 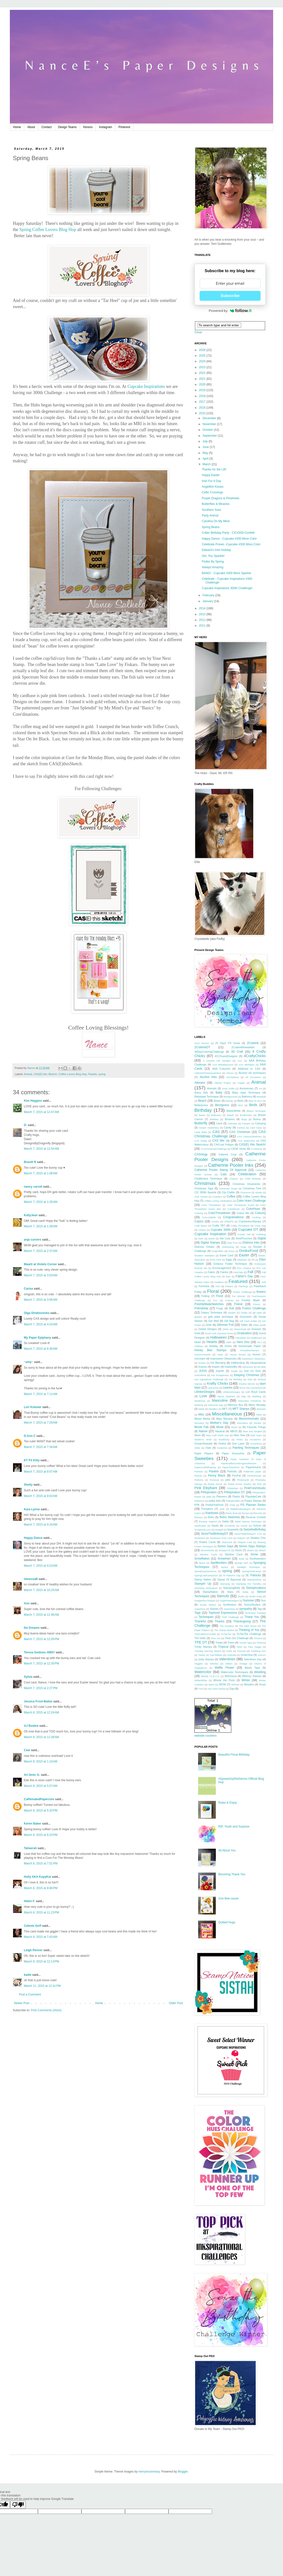 I want to click on Healthcare, so click(x=256, y=1337).